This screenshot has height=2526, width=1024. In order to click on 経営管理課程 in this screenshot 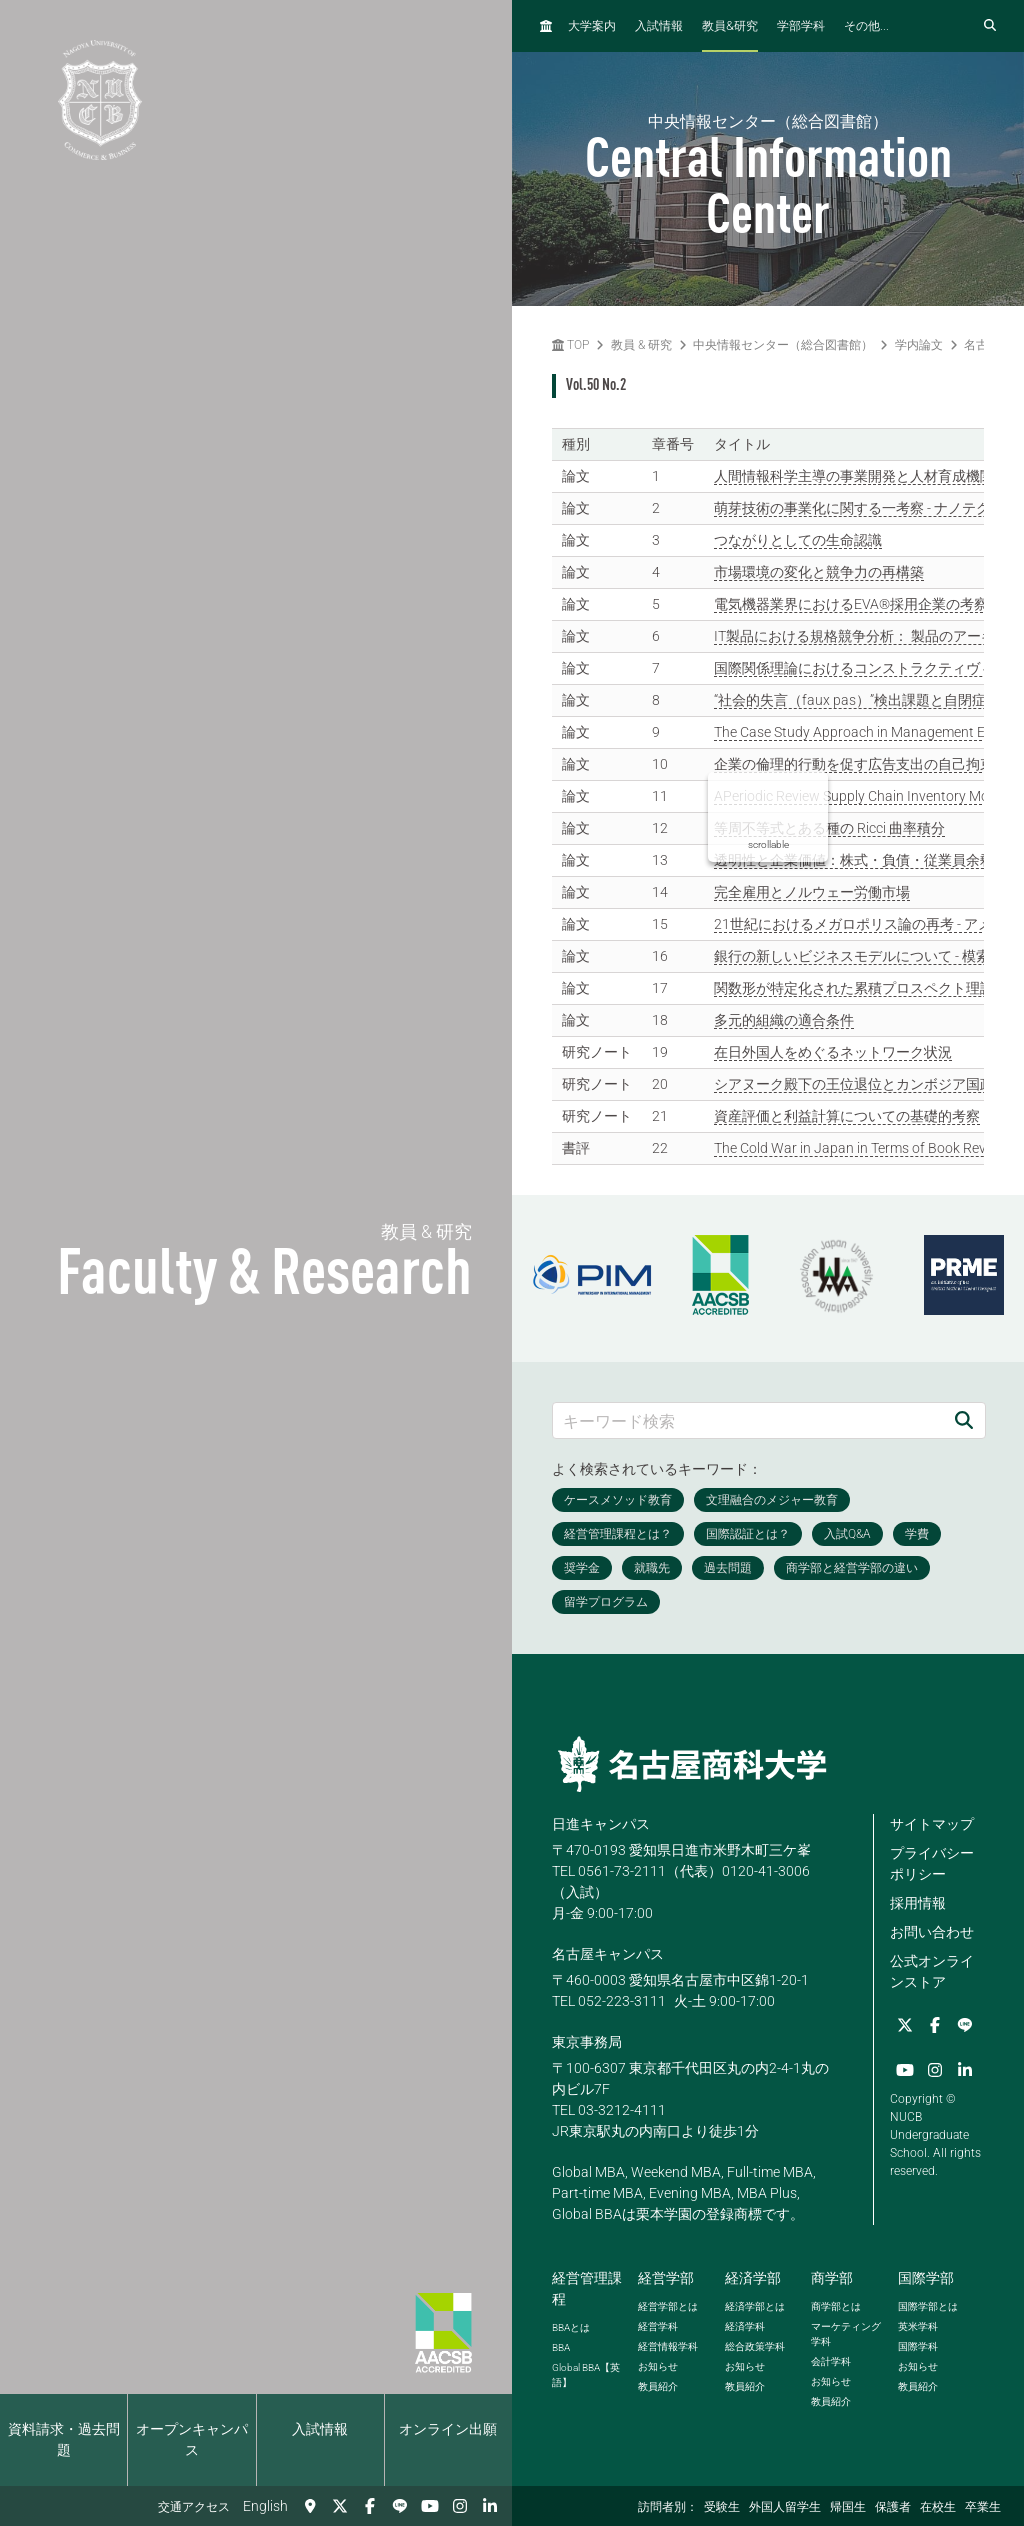, I will do `click(587, 2288)`.